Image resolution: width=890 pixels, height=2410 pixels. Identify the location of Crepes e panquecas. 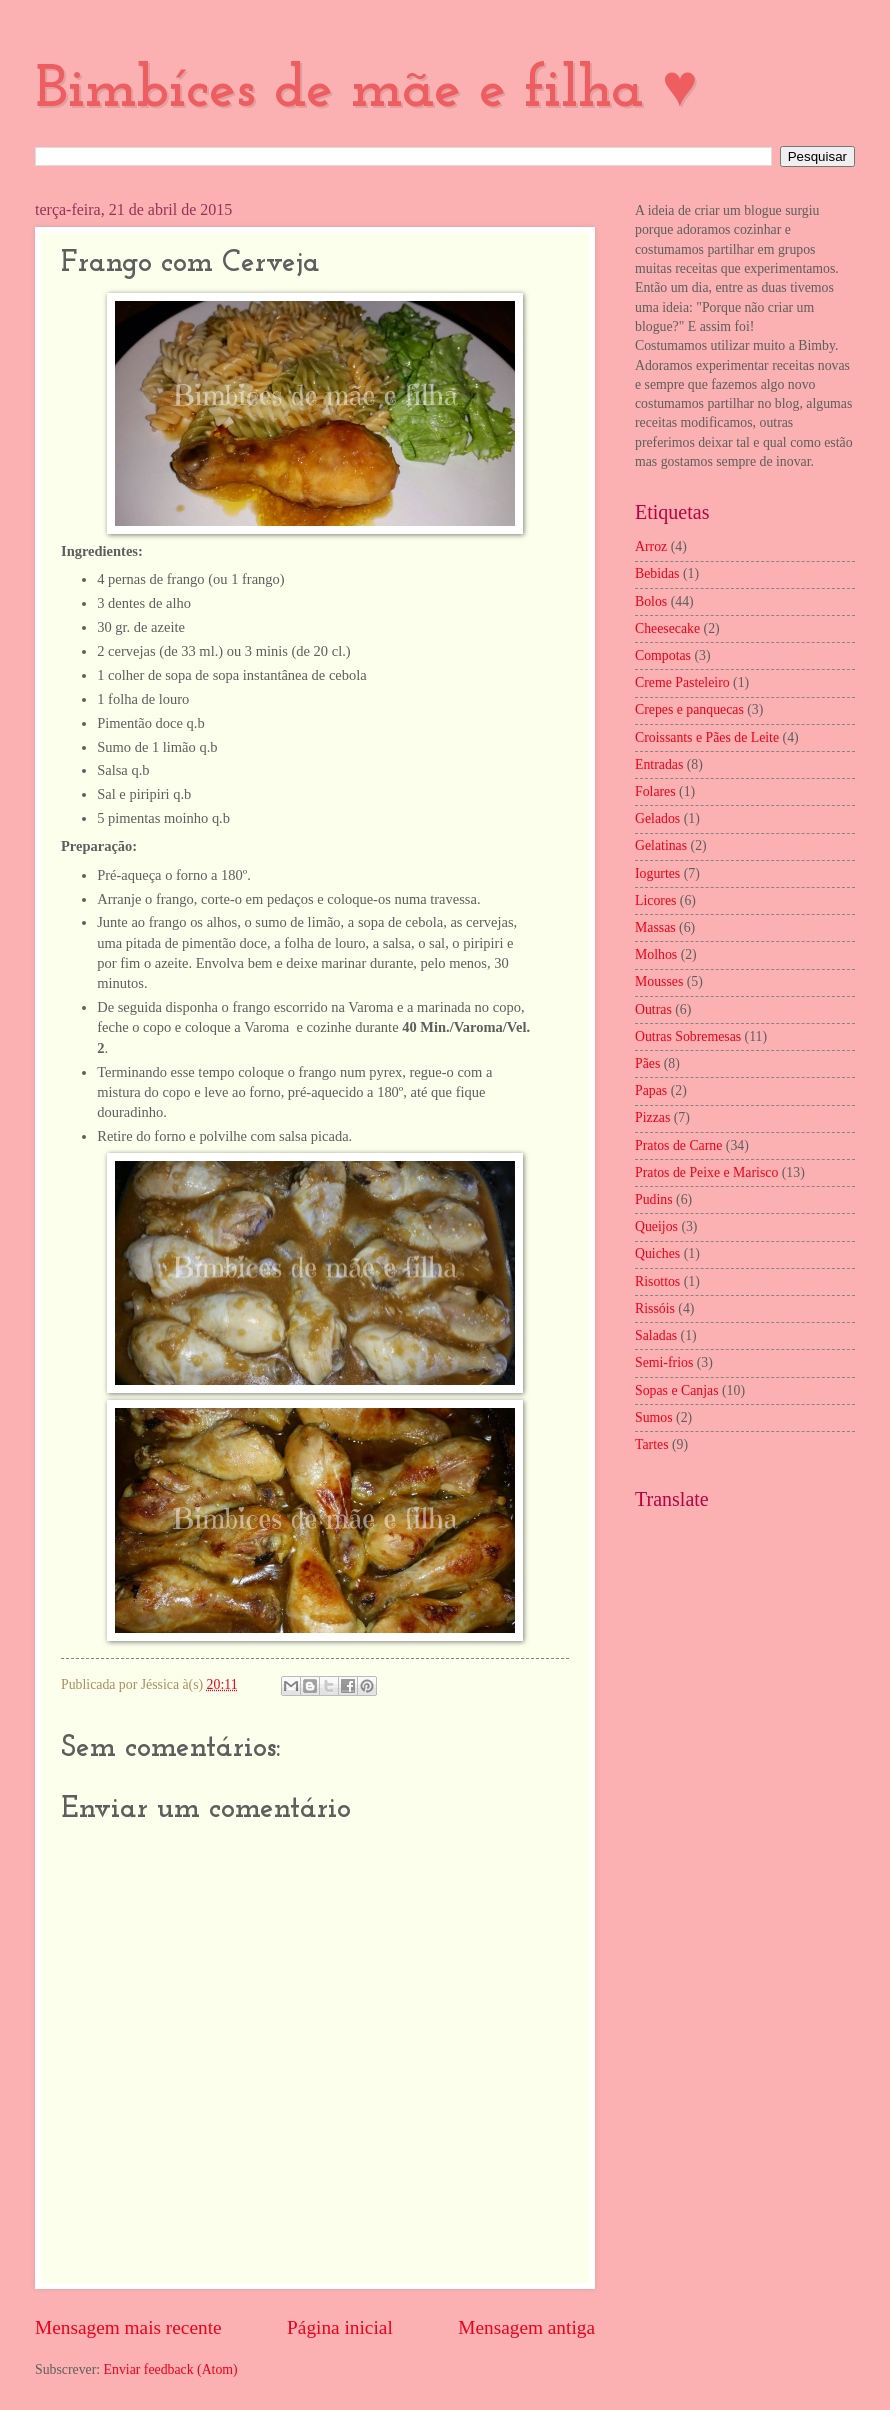
(689, 709).